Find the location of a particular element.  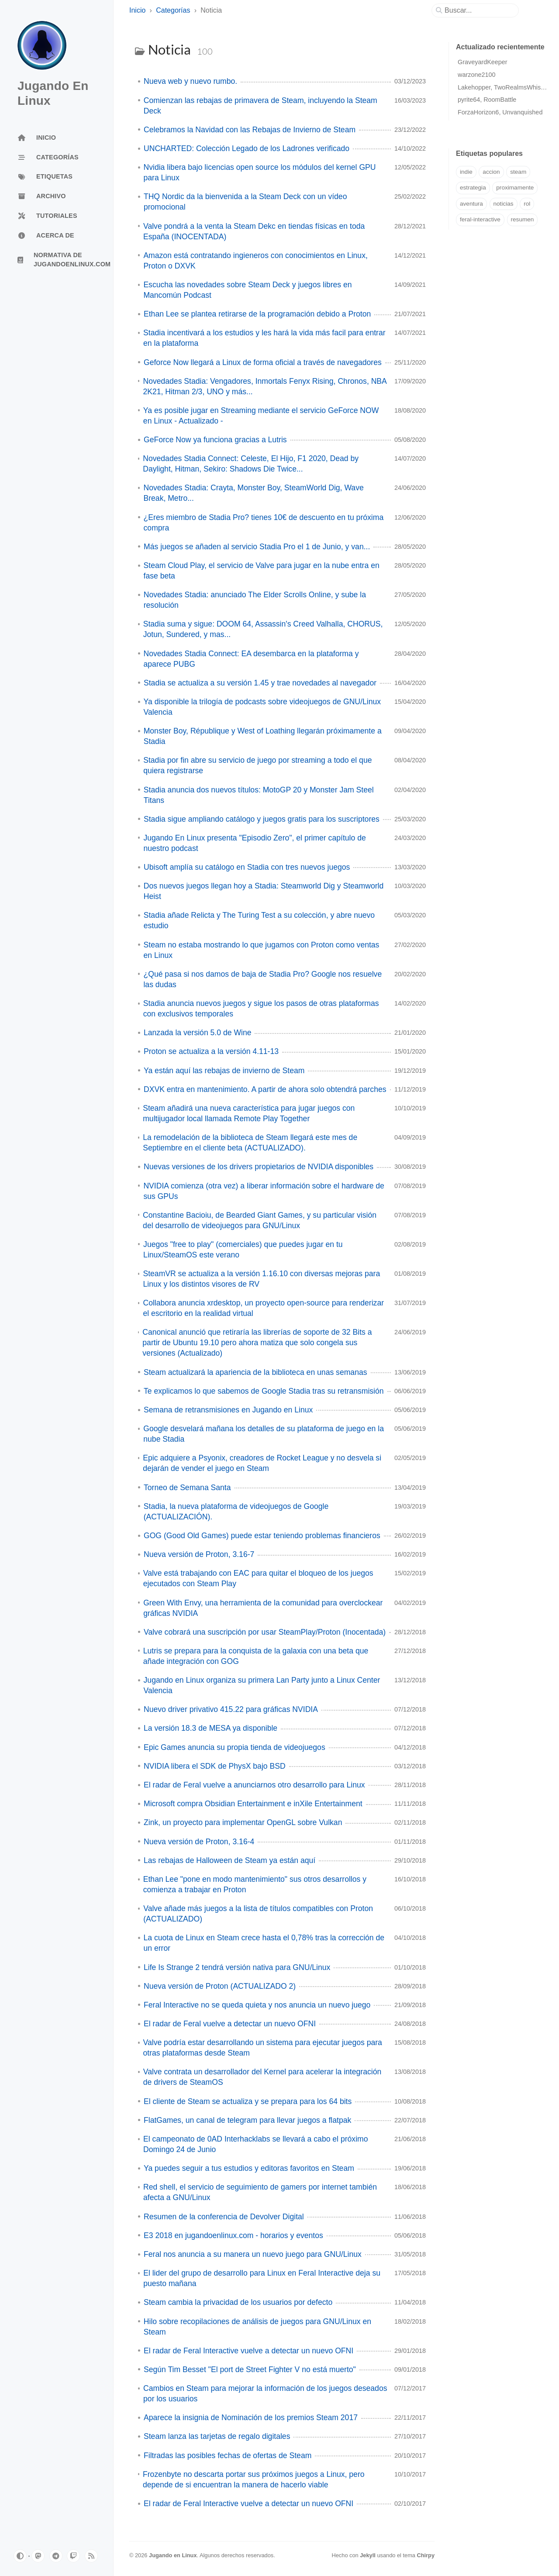

Aparece la insignia de Nominación de los premios Steam 2017 is located at coordinates (251, 2417).